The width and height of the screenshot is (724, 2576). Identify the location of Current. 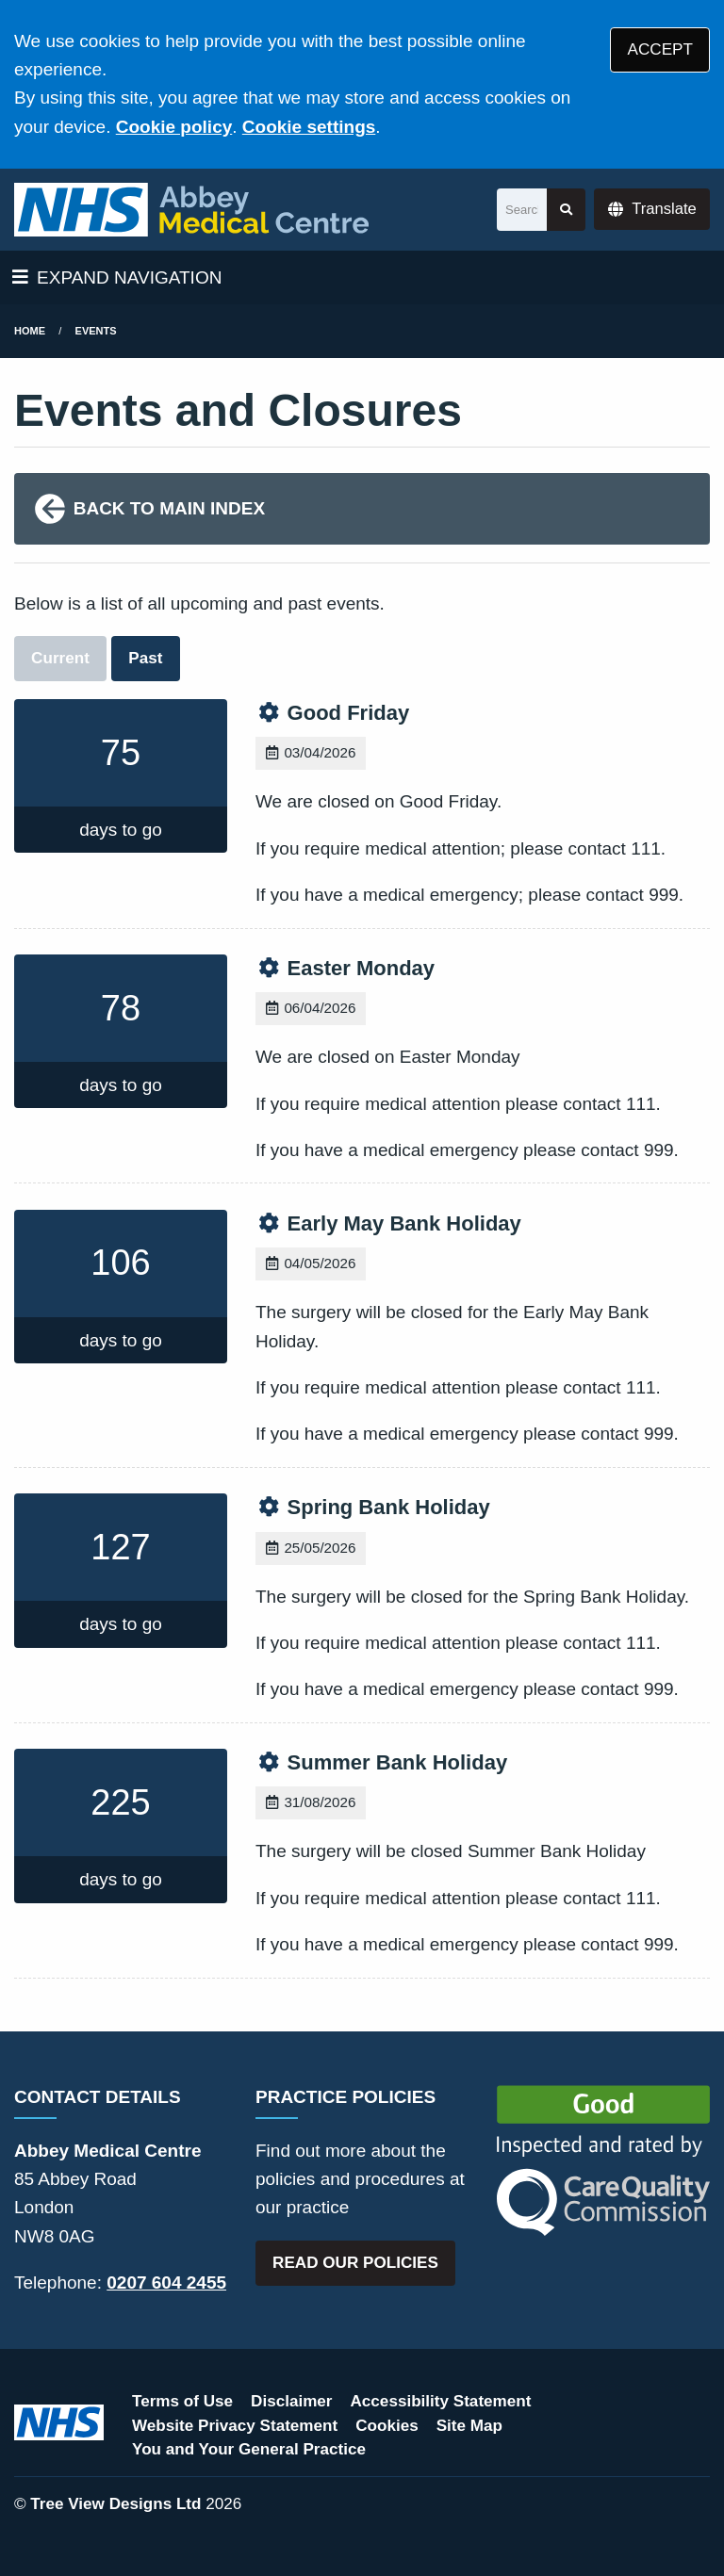
(60, 658).